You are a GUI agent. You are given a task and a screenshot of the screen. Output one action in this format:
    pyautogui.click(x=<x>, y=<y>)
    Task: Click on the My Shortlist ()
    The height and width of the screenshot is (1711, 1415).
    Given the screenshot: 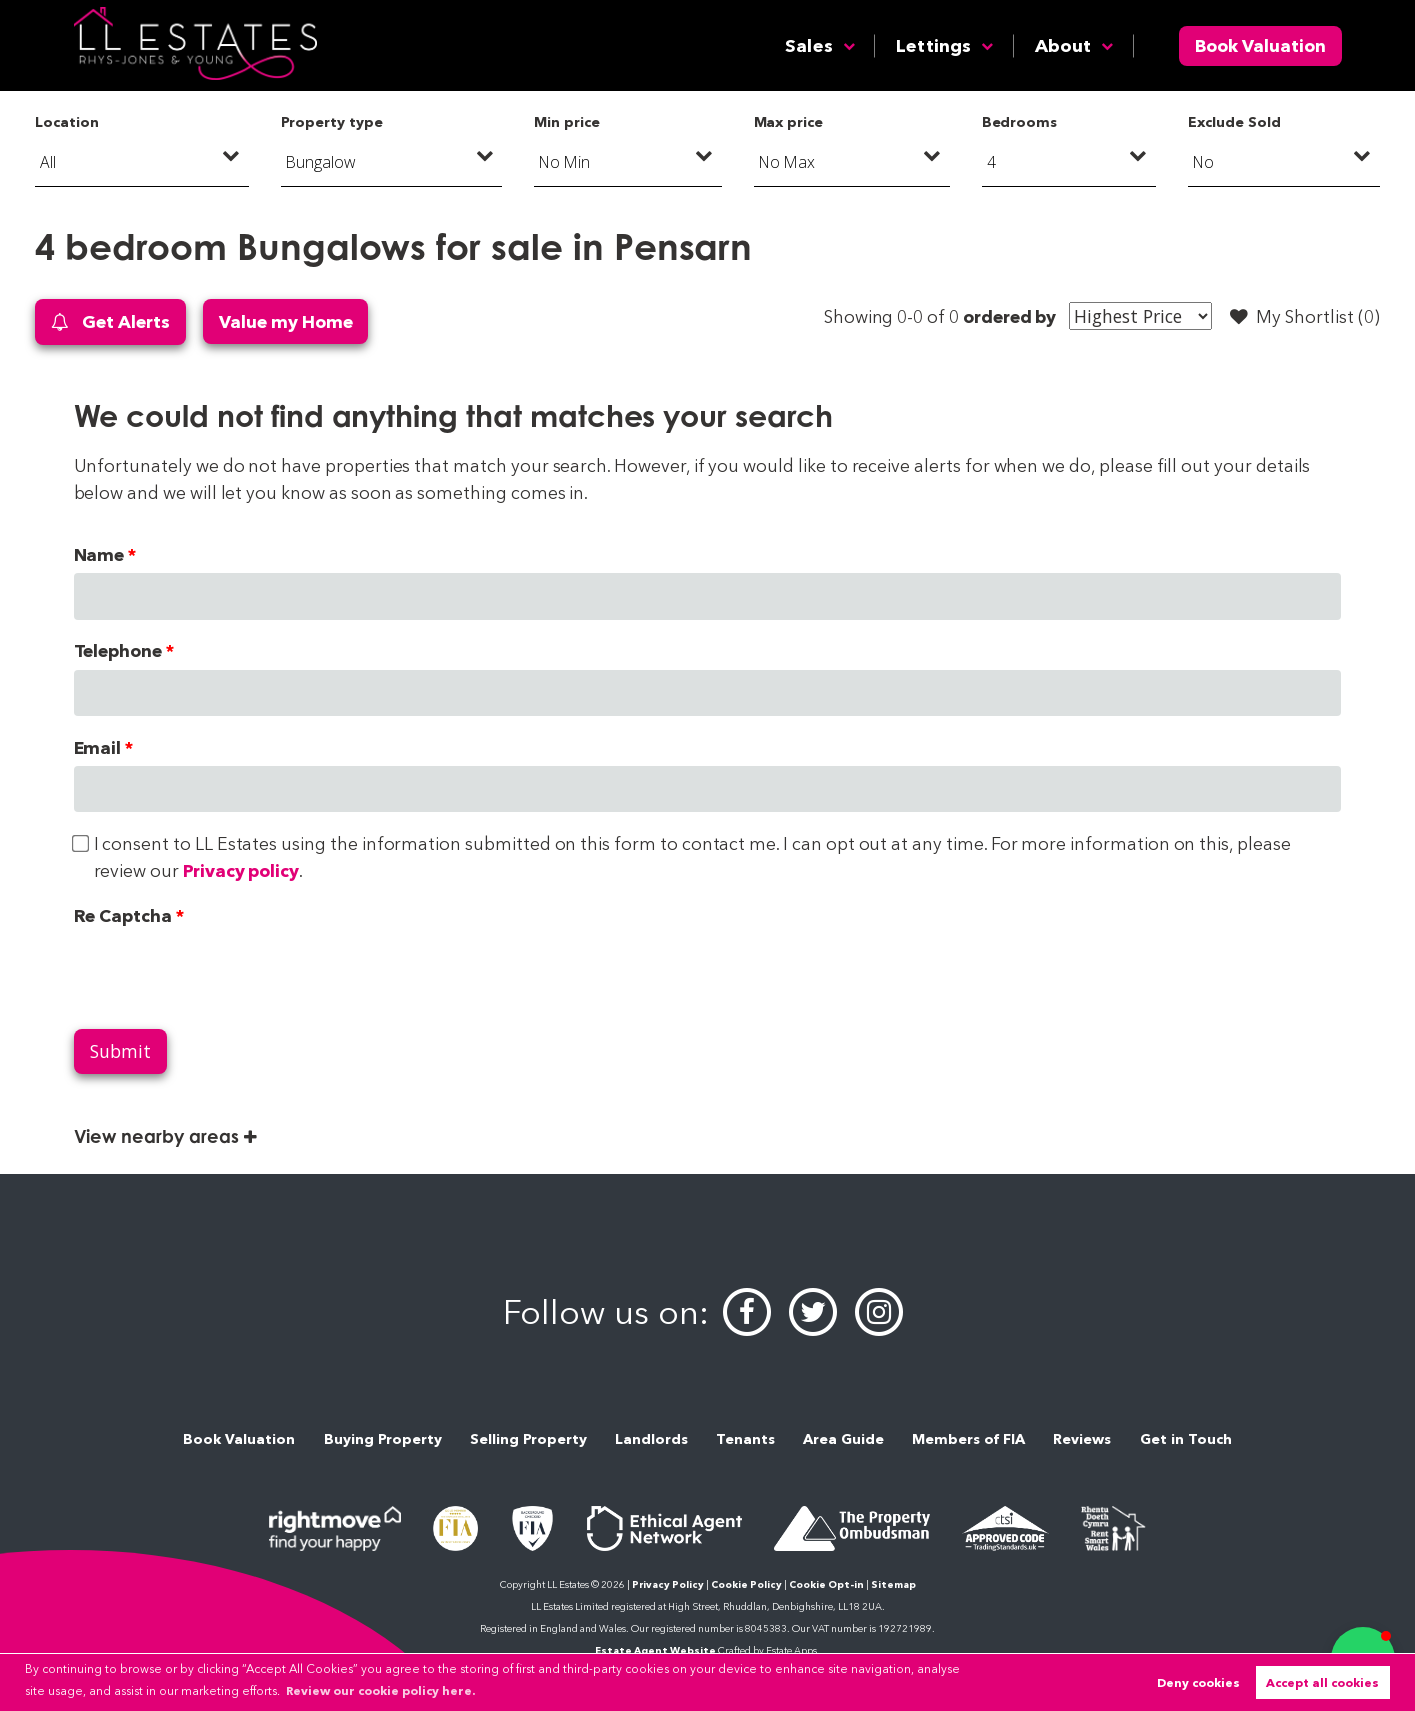 What is the action you would take?
    pyautogui.click(x=1305, y=317)
    